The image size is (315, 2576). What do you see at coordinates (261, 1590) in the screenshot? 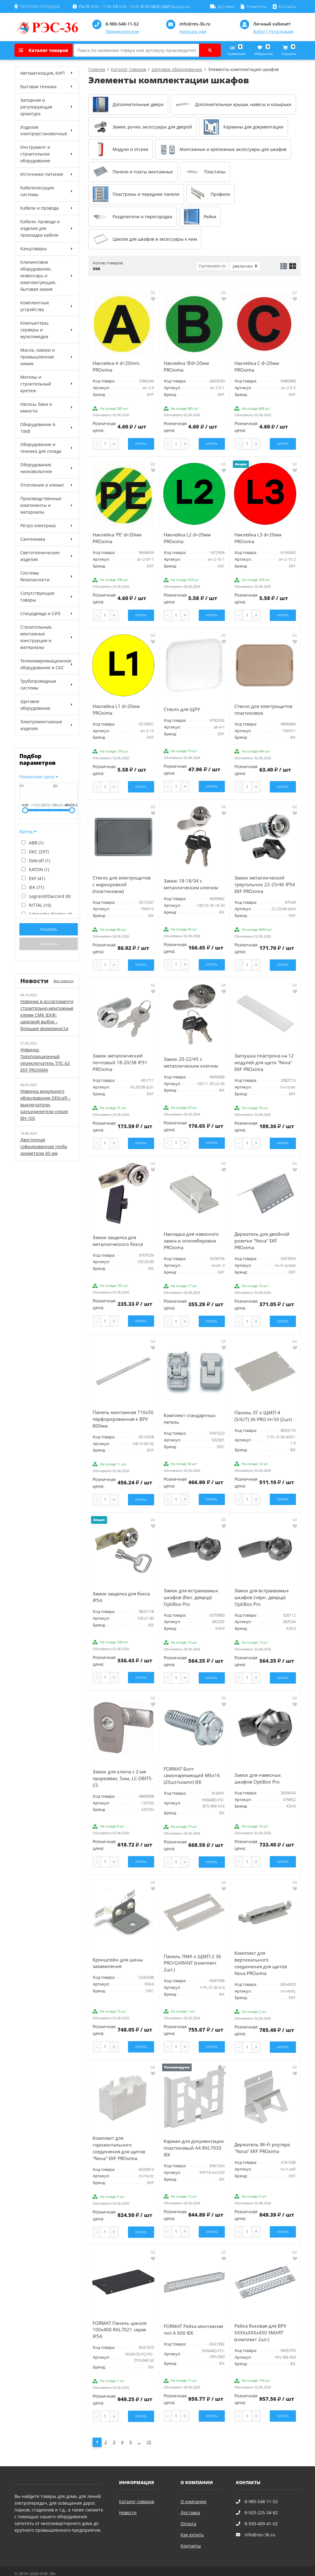
I see `Замок для встраивамых шкафов (черн. дверца) OptiBox Pro` at bounding box center [261, 1590].